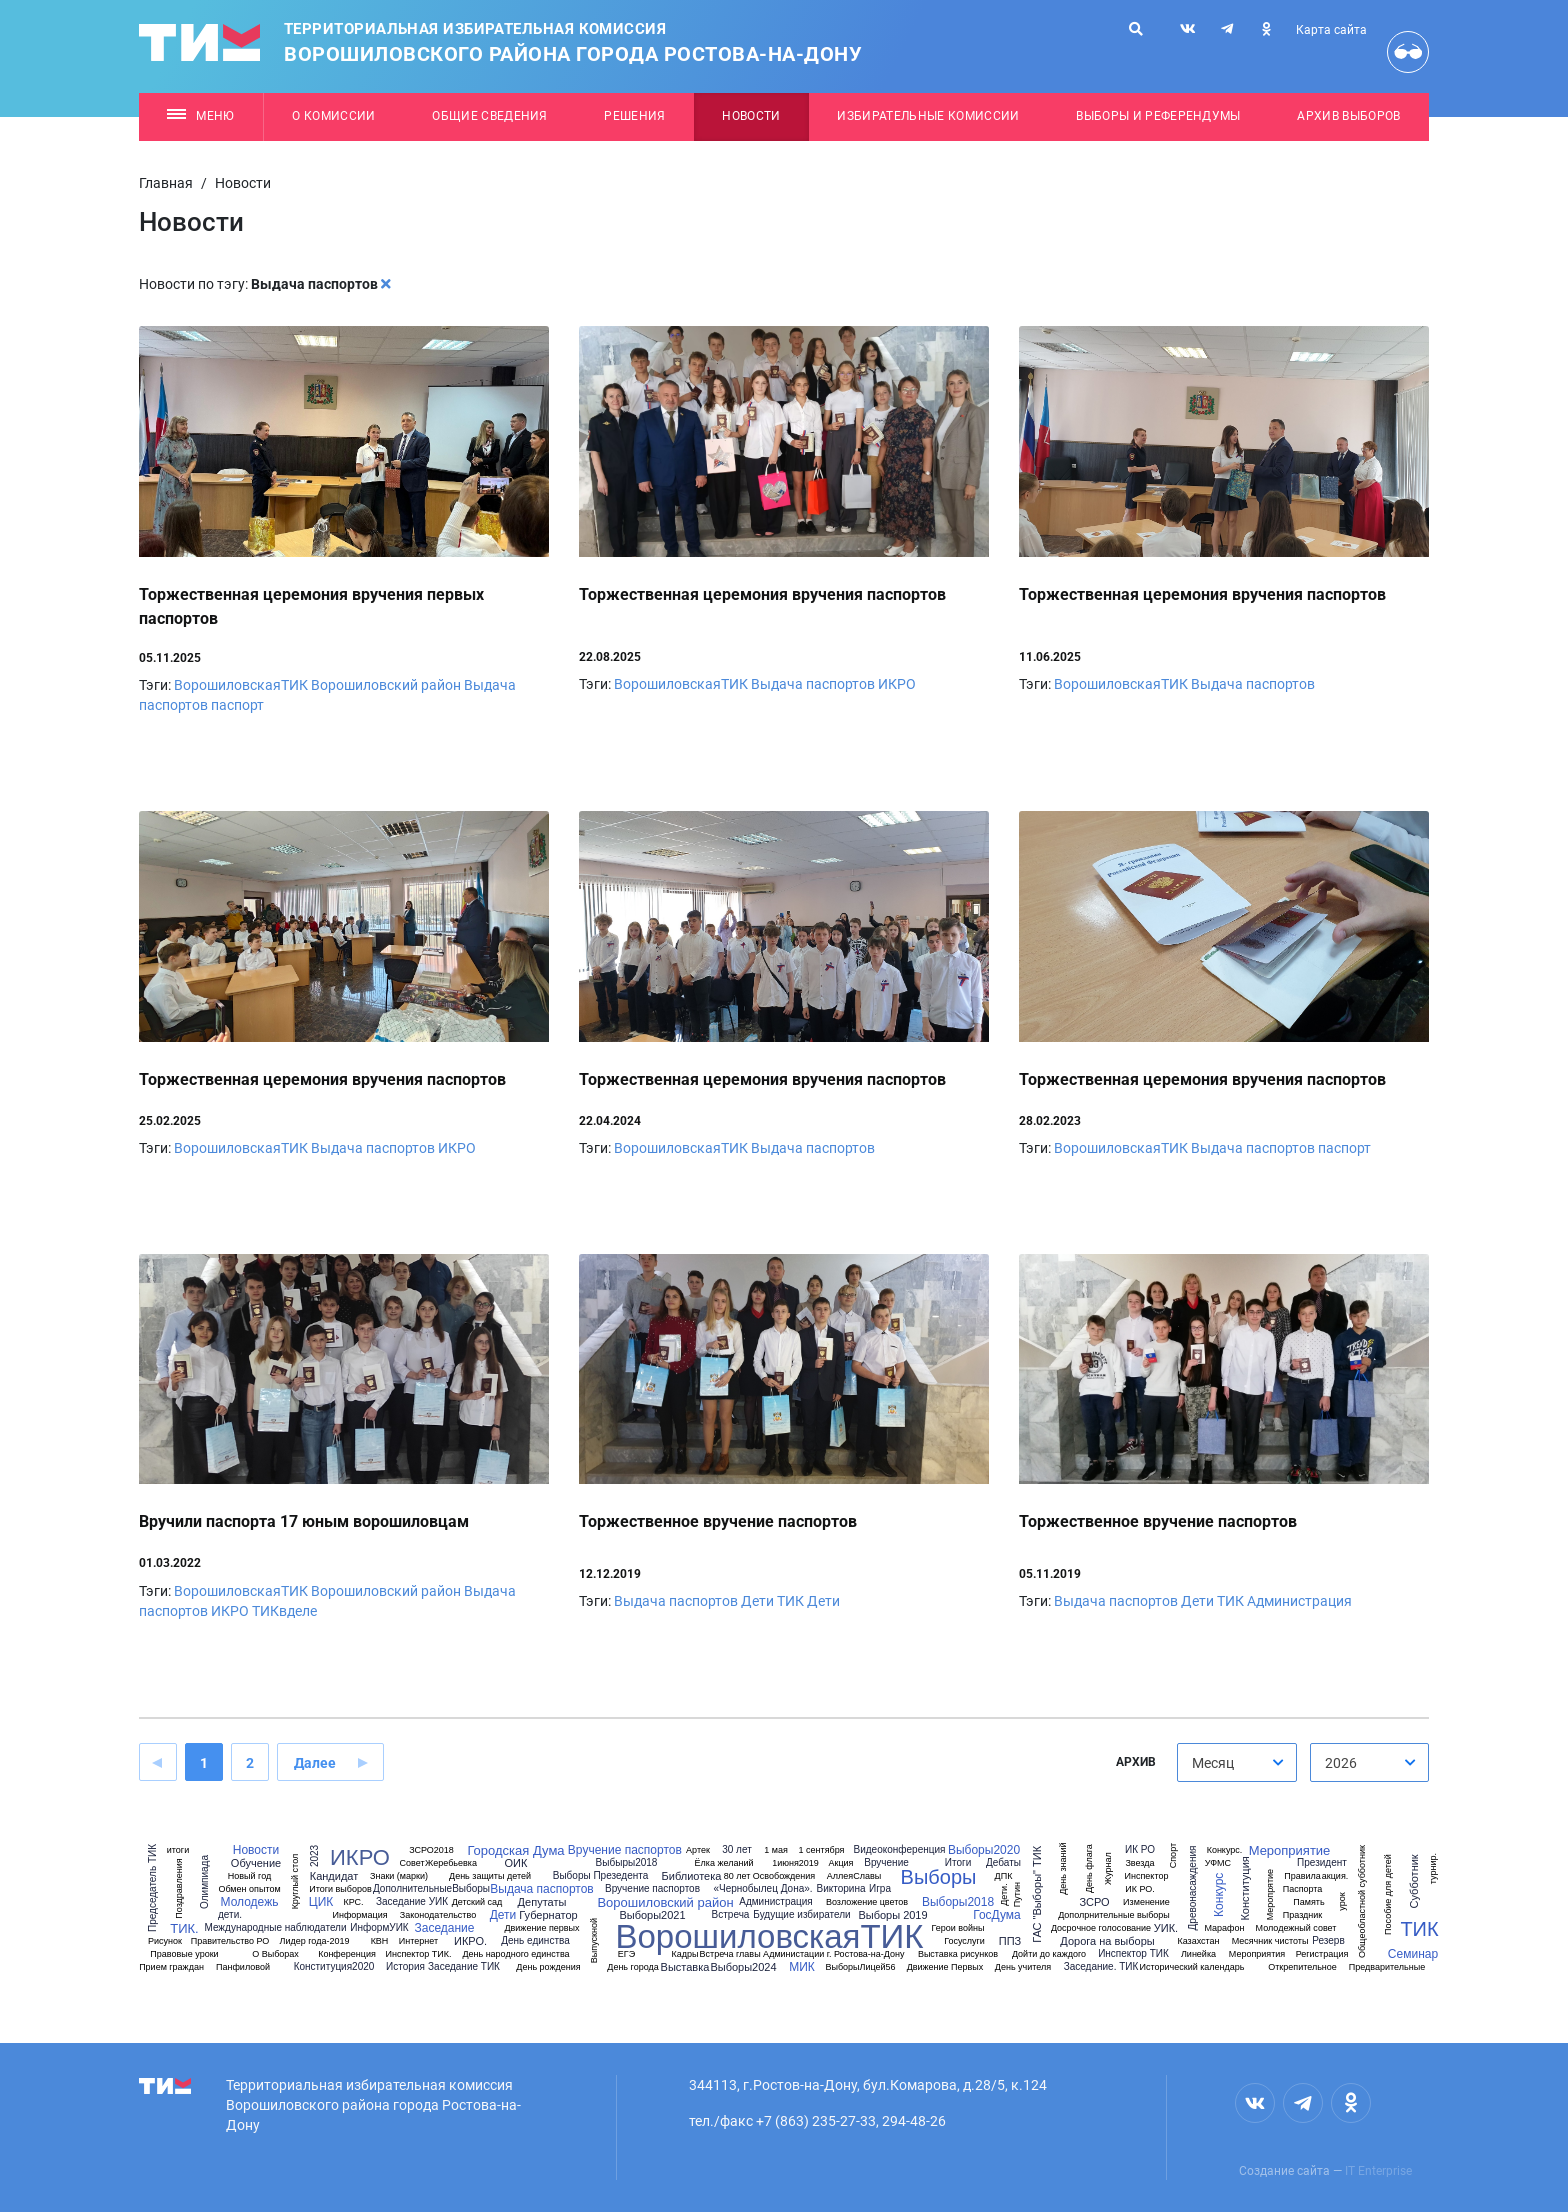  What do you see at coordinates (548, 1915) in the screenshot?
I see `Губернатор` at bounding box center [548, 1915].